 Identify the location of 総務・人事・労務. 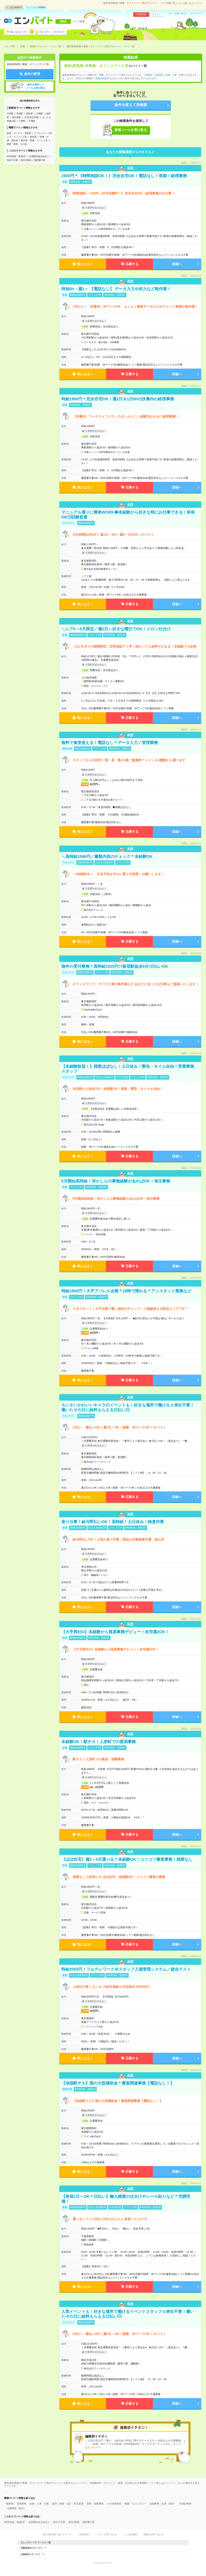
(174, 75).